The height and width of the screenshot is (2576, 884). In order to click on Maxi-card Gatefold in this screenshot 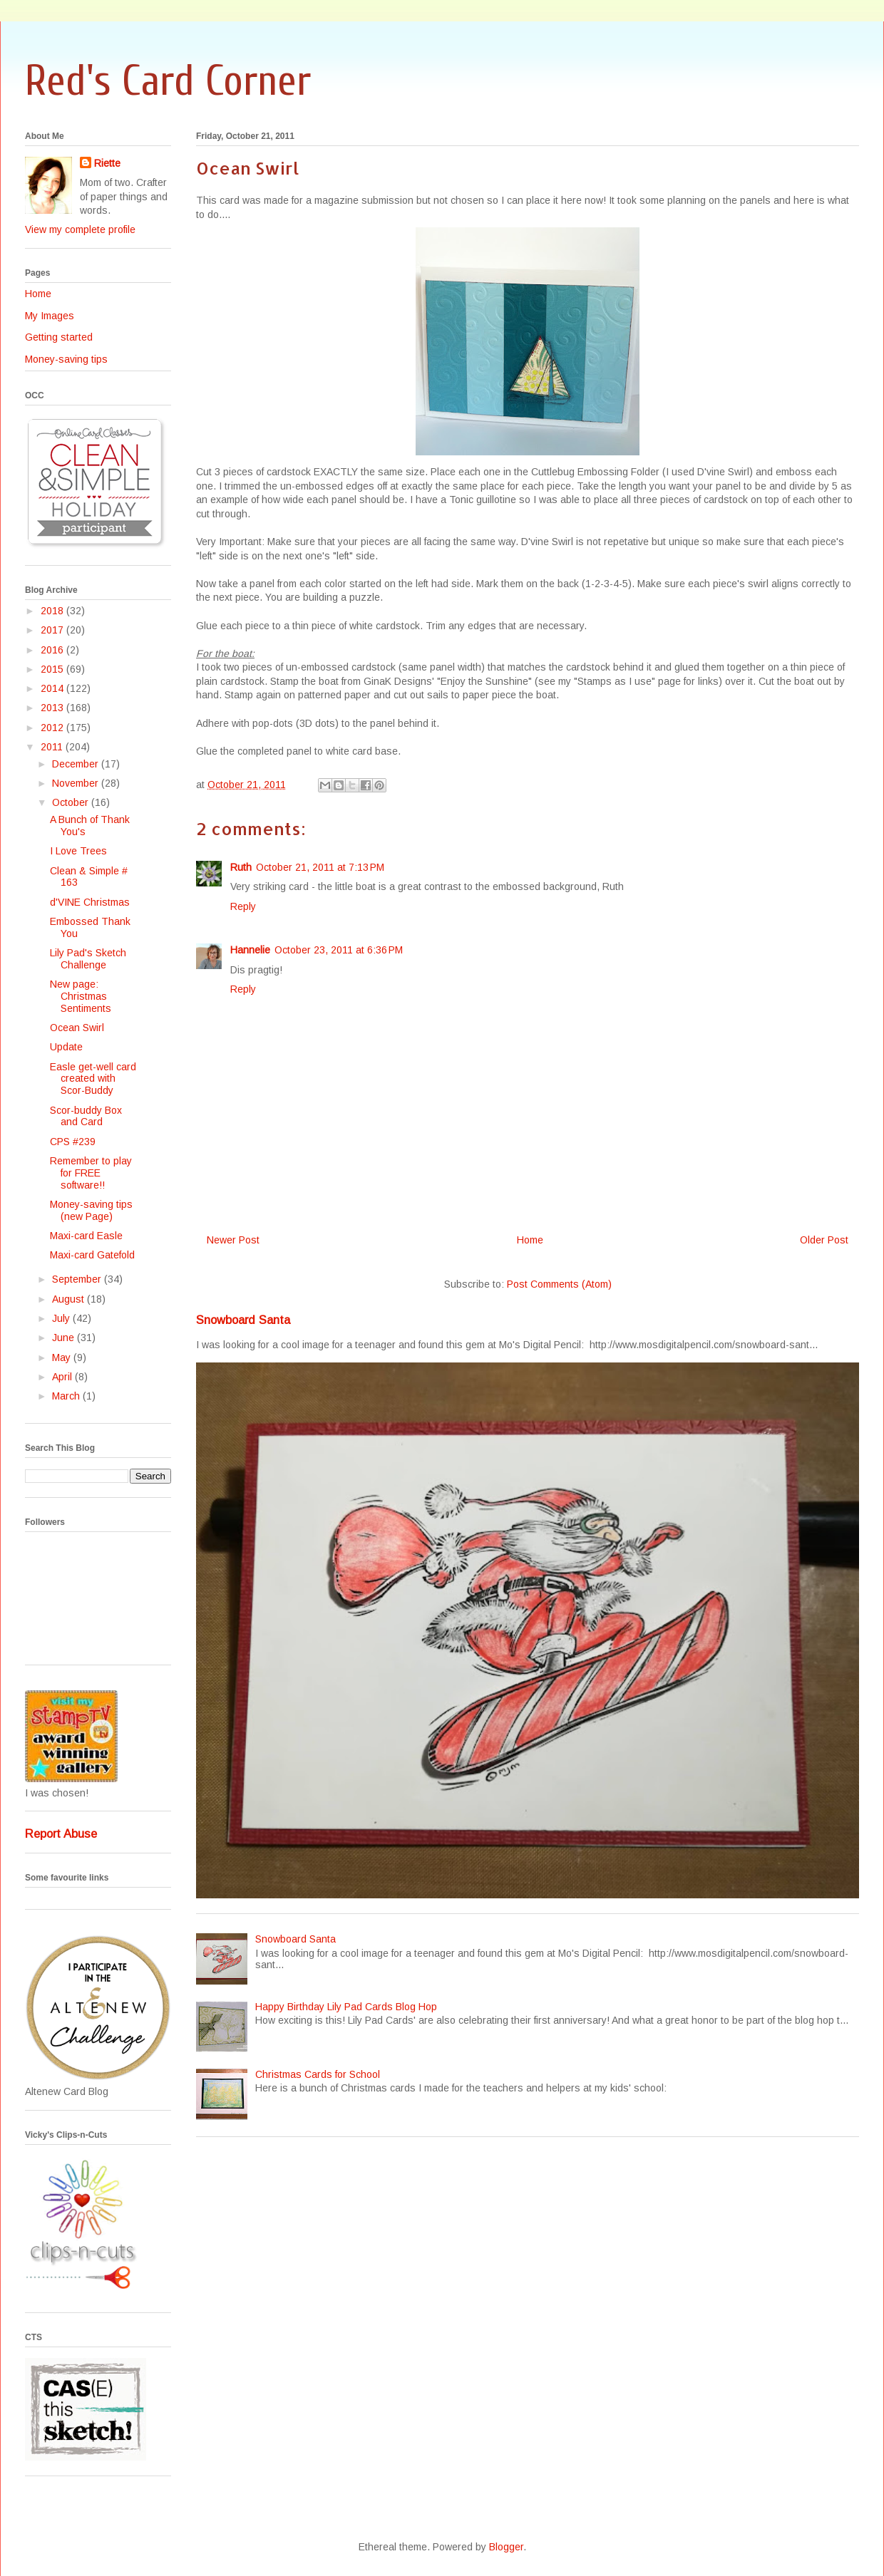, I will do `click(92, 1255)`.